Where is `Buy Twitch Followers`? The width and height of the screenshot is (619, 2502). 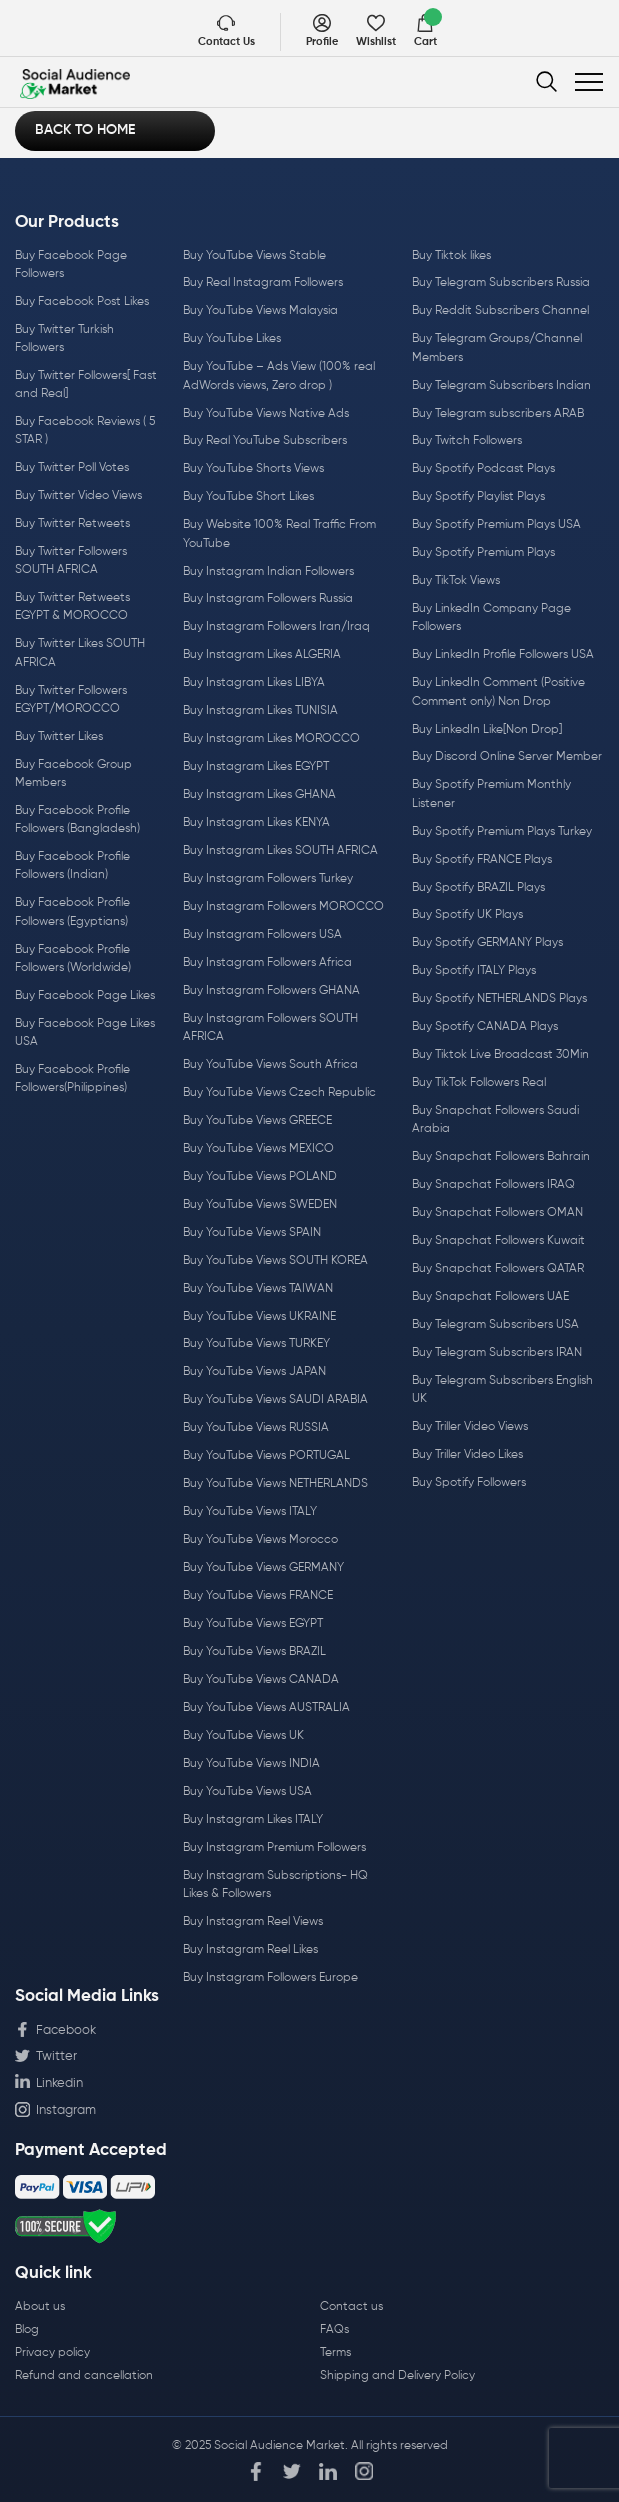 Buy Twitch Followers is located at coordinates (467, 441).